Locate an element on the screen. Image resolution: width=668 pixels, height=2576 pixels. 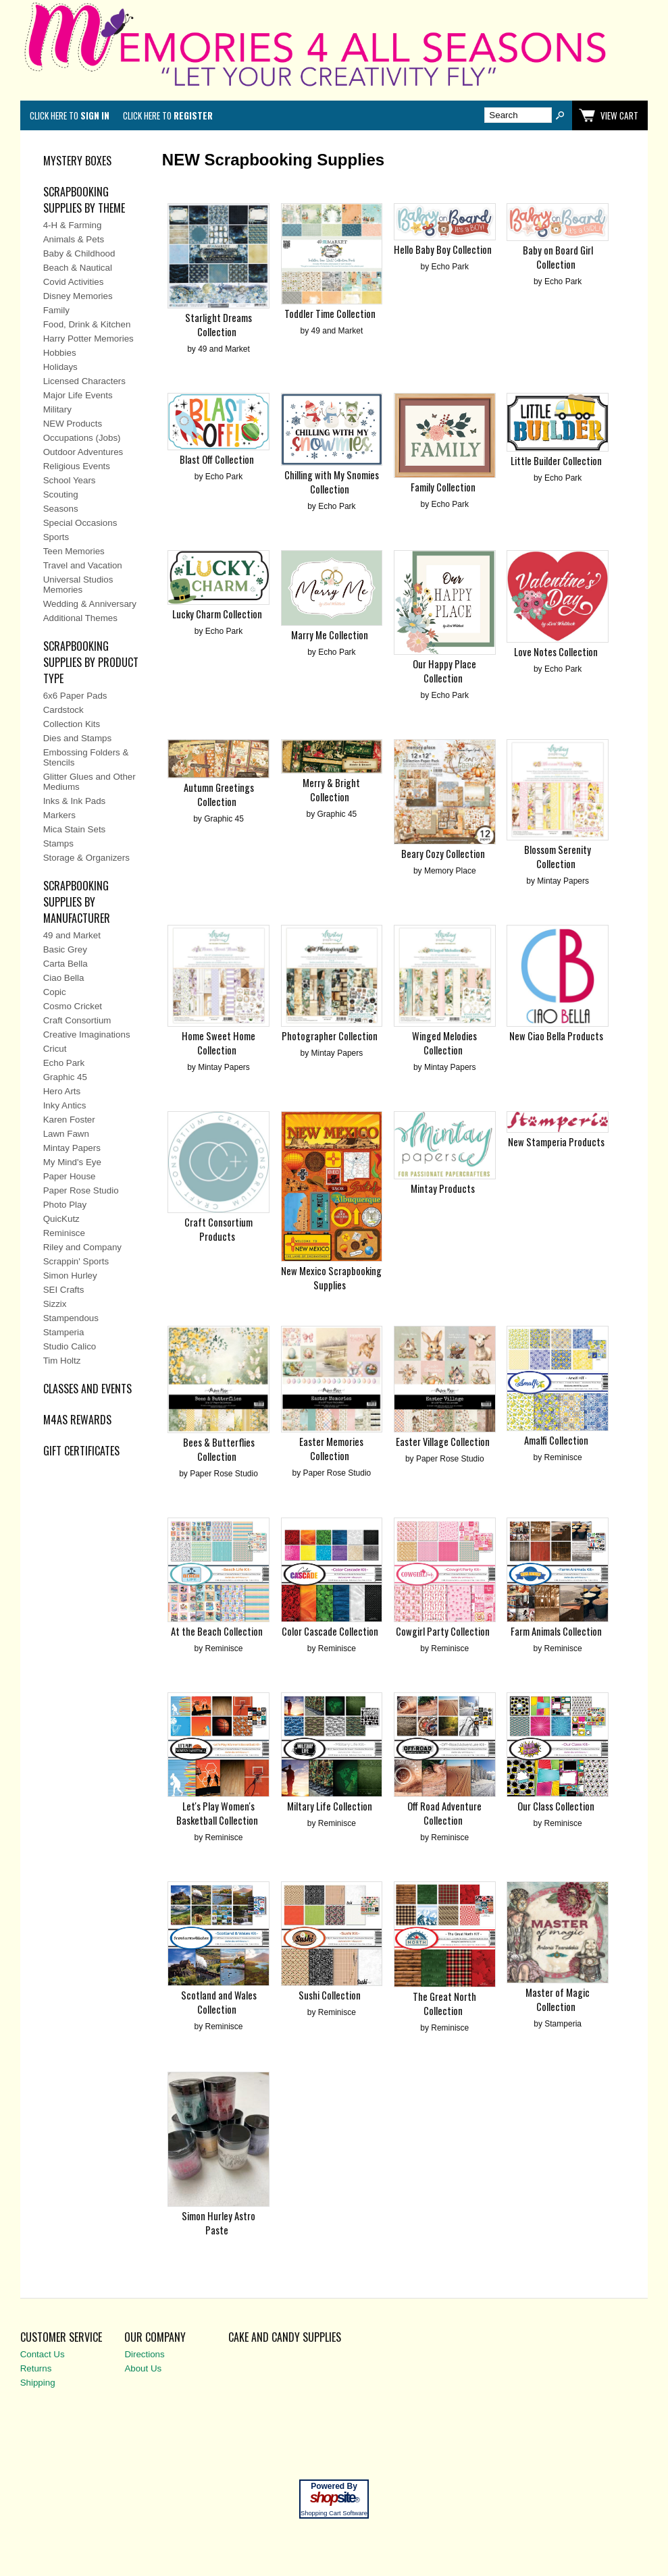
Simon Hurley is located at coordinates (70, 1275).